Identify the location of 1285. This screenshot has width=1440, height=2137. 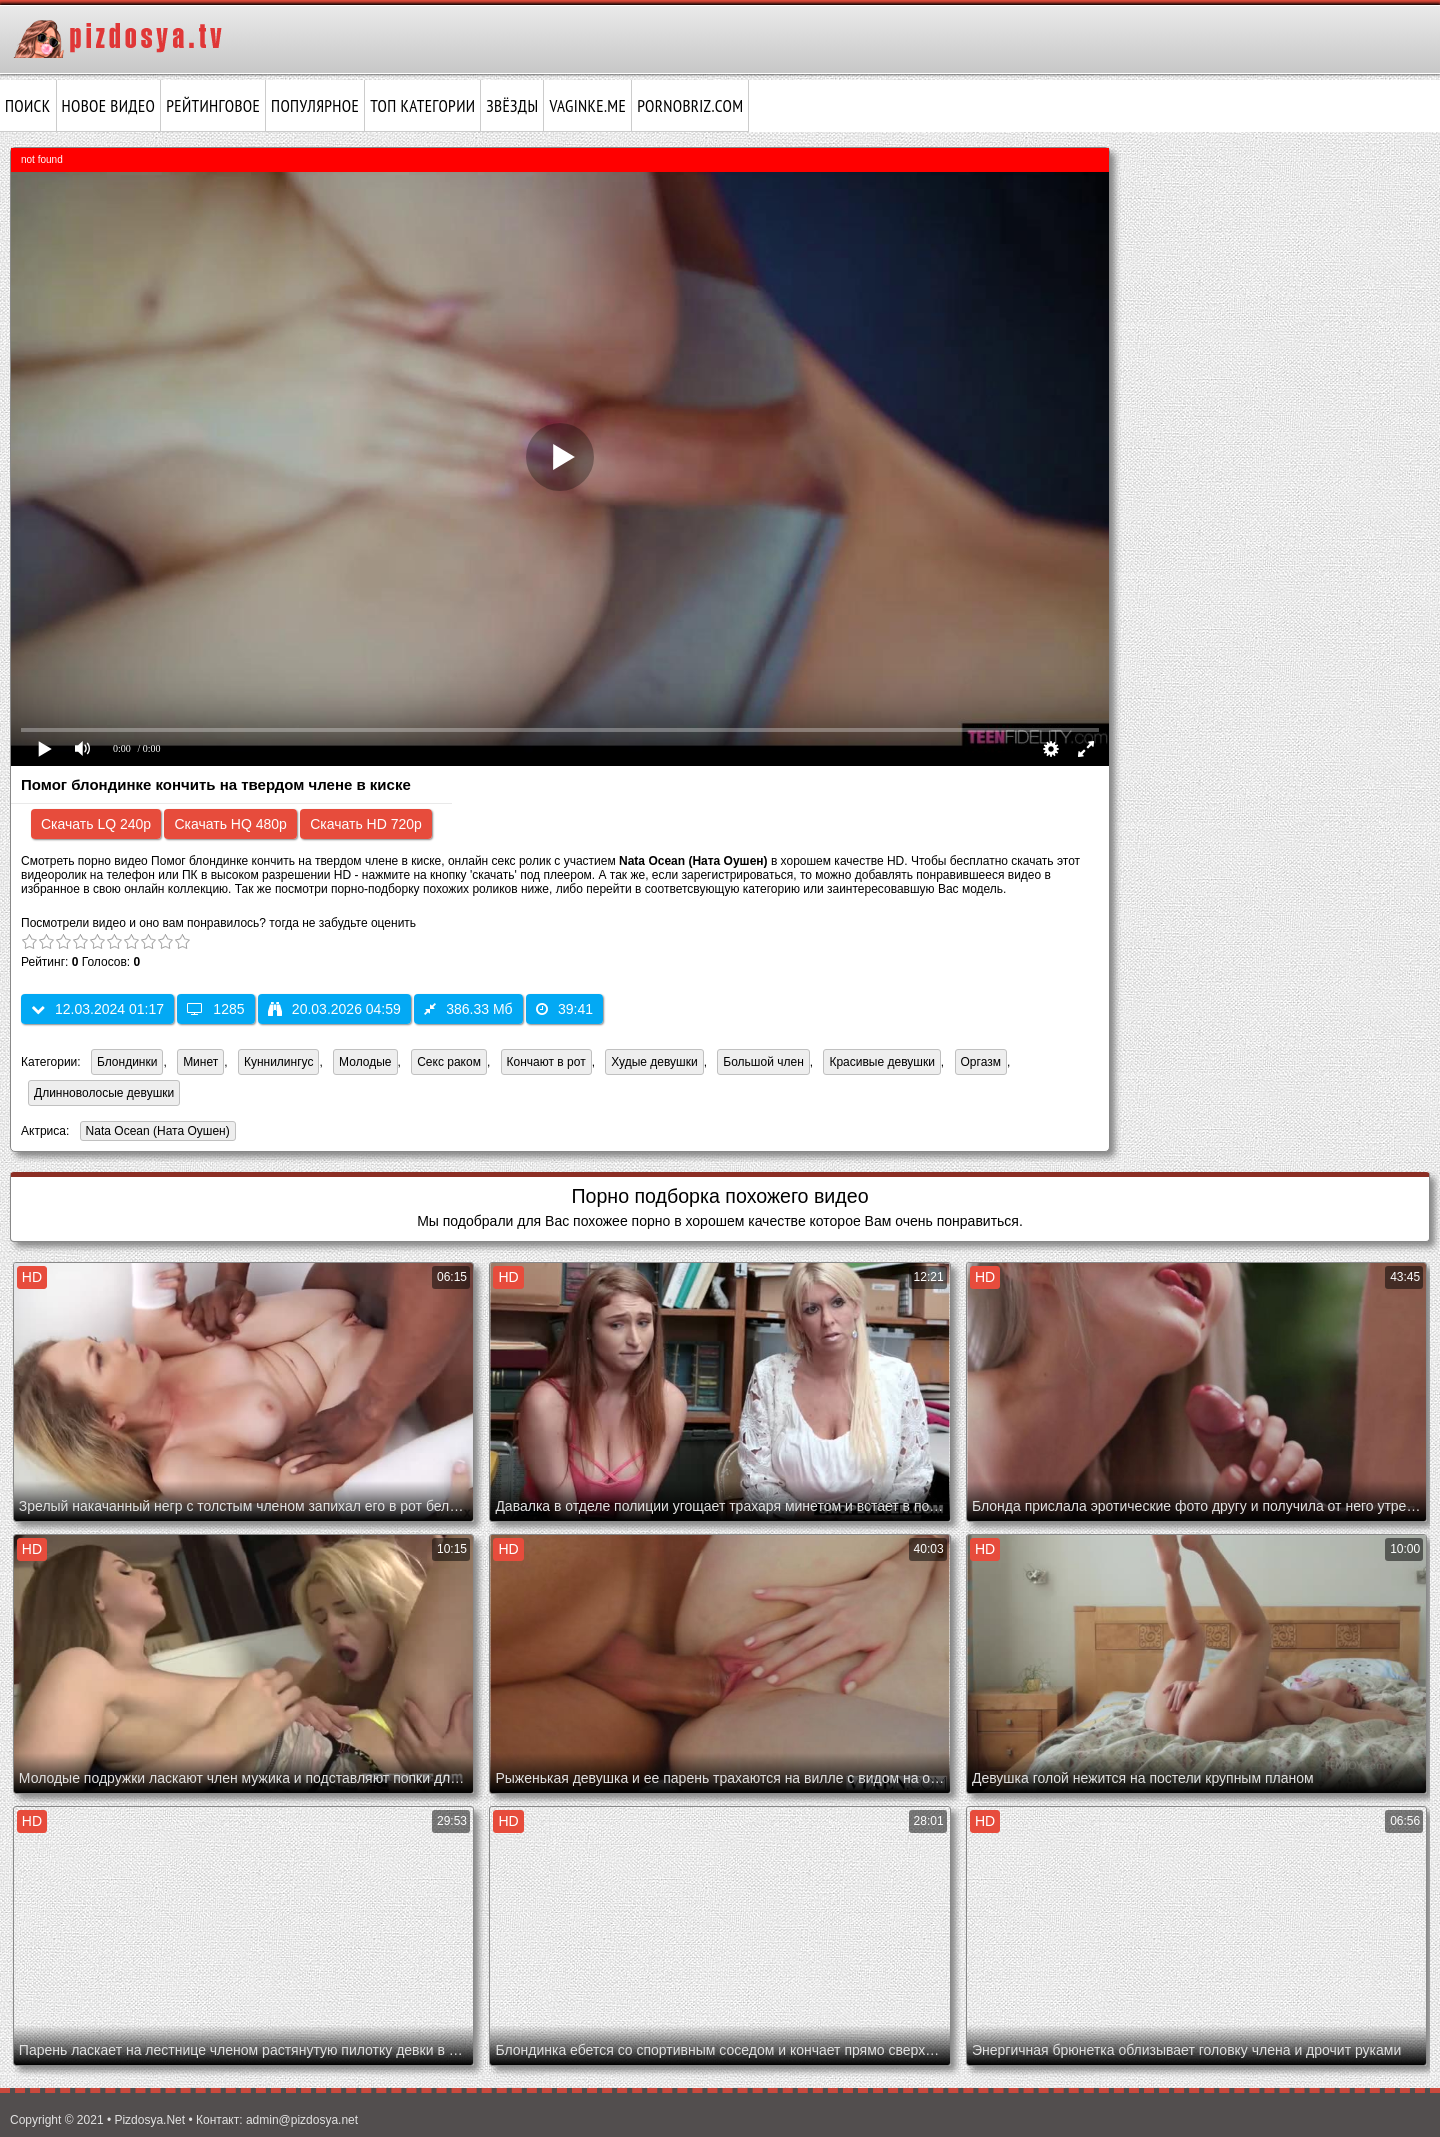
(215, 1009).